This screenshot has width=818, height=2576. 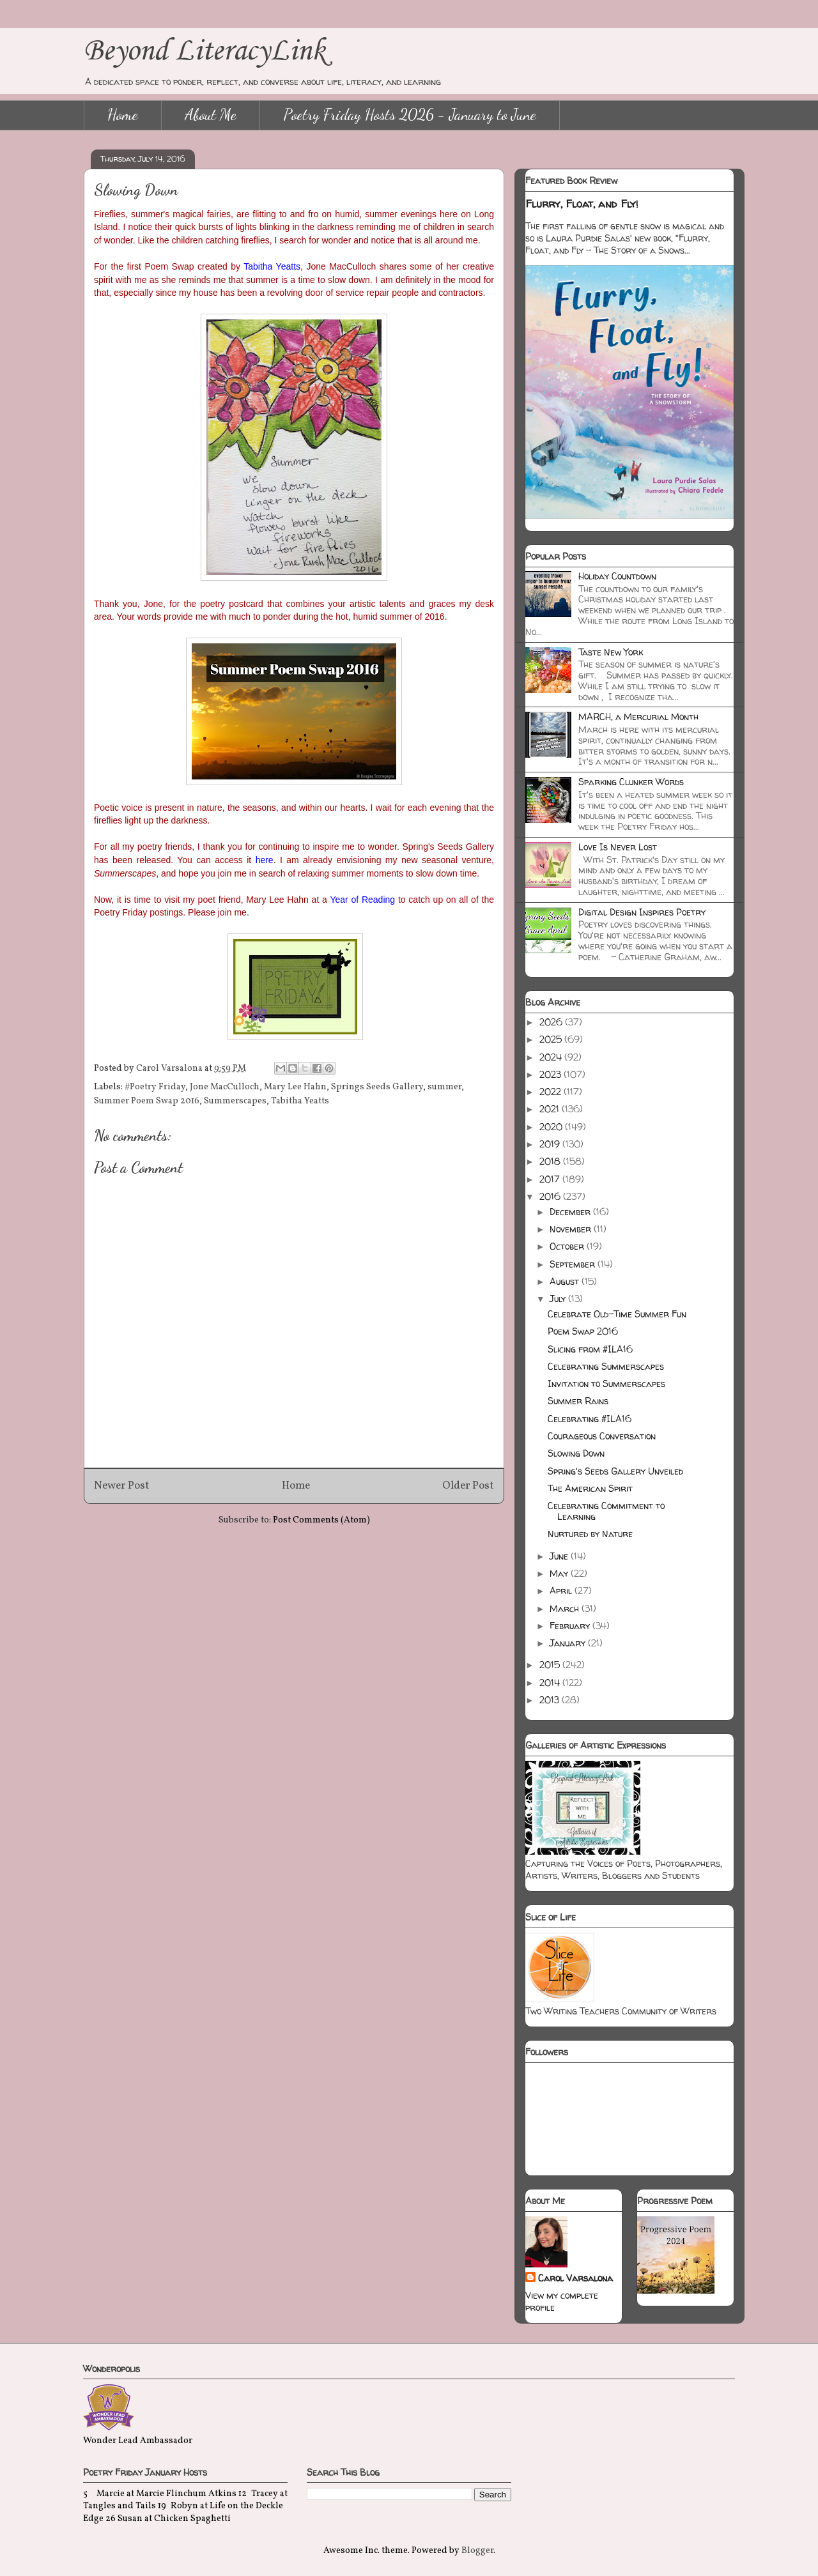 I want to click on summer, so click(x=444, y=1087).